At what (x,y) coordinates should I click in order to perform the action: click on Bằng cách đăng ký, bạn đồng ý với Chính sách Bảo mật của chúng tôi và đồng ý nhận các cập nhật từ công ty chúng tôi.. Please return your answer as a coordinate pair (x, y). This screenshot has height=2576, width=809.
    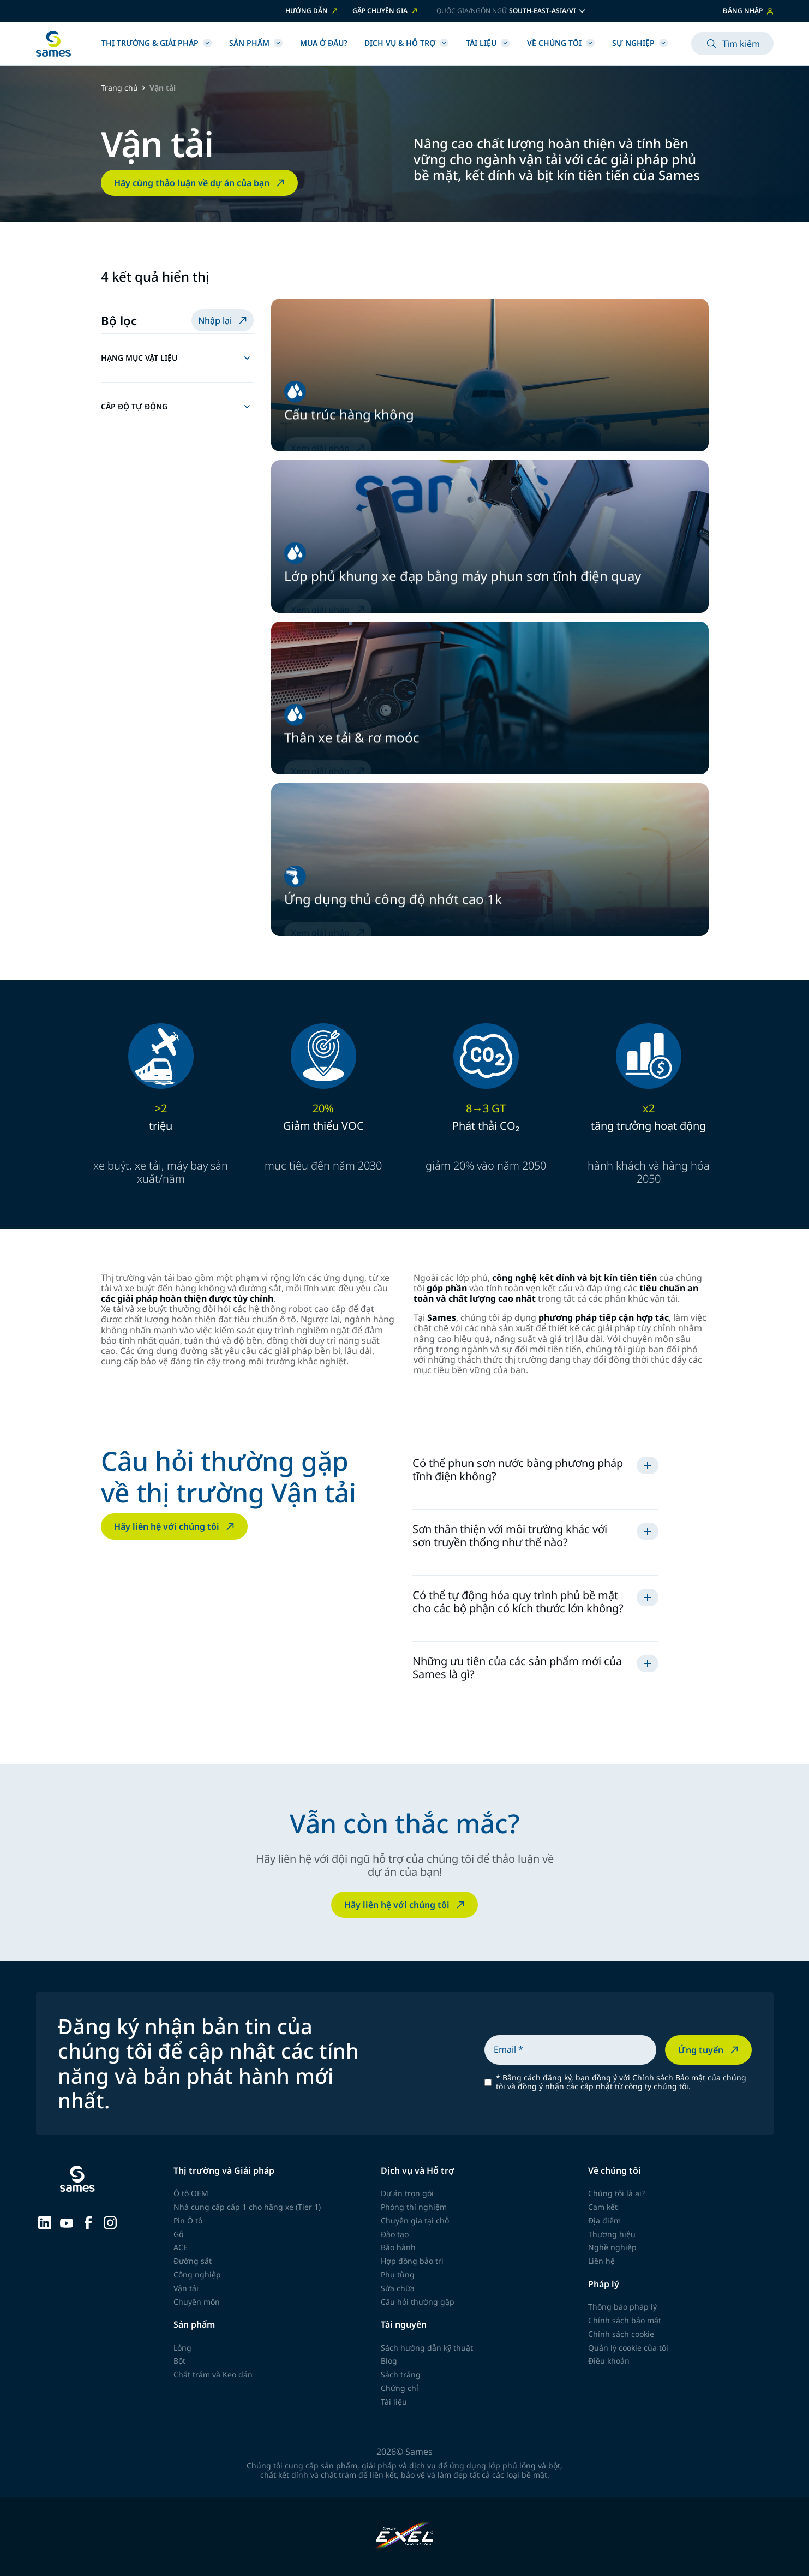
    Looking at the image, I should click on (621, 2082).